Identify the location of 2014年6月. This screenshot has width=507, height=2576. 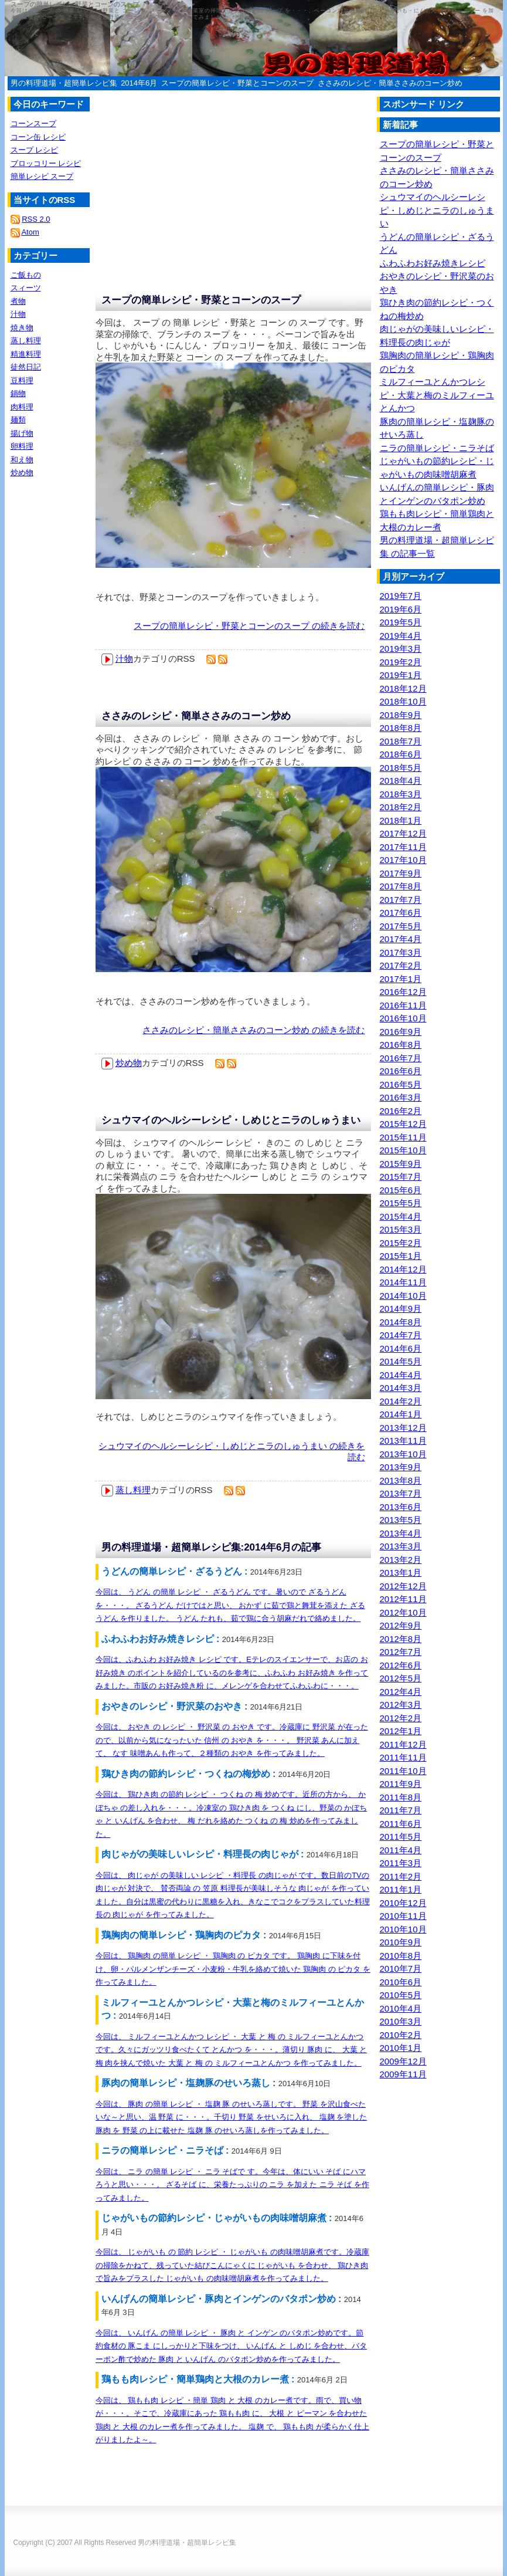
(139, 83).